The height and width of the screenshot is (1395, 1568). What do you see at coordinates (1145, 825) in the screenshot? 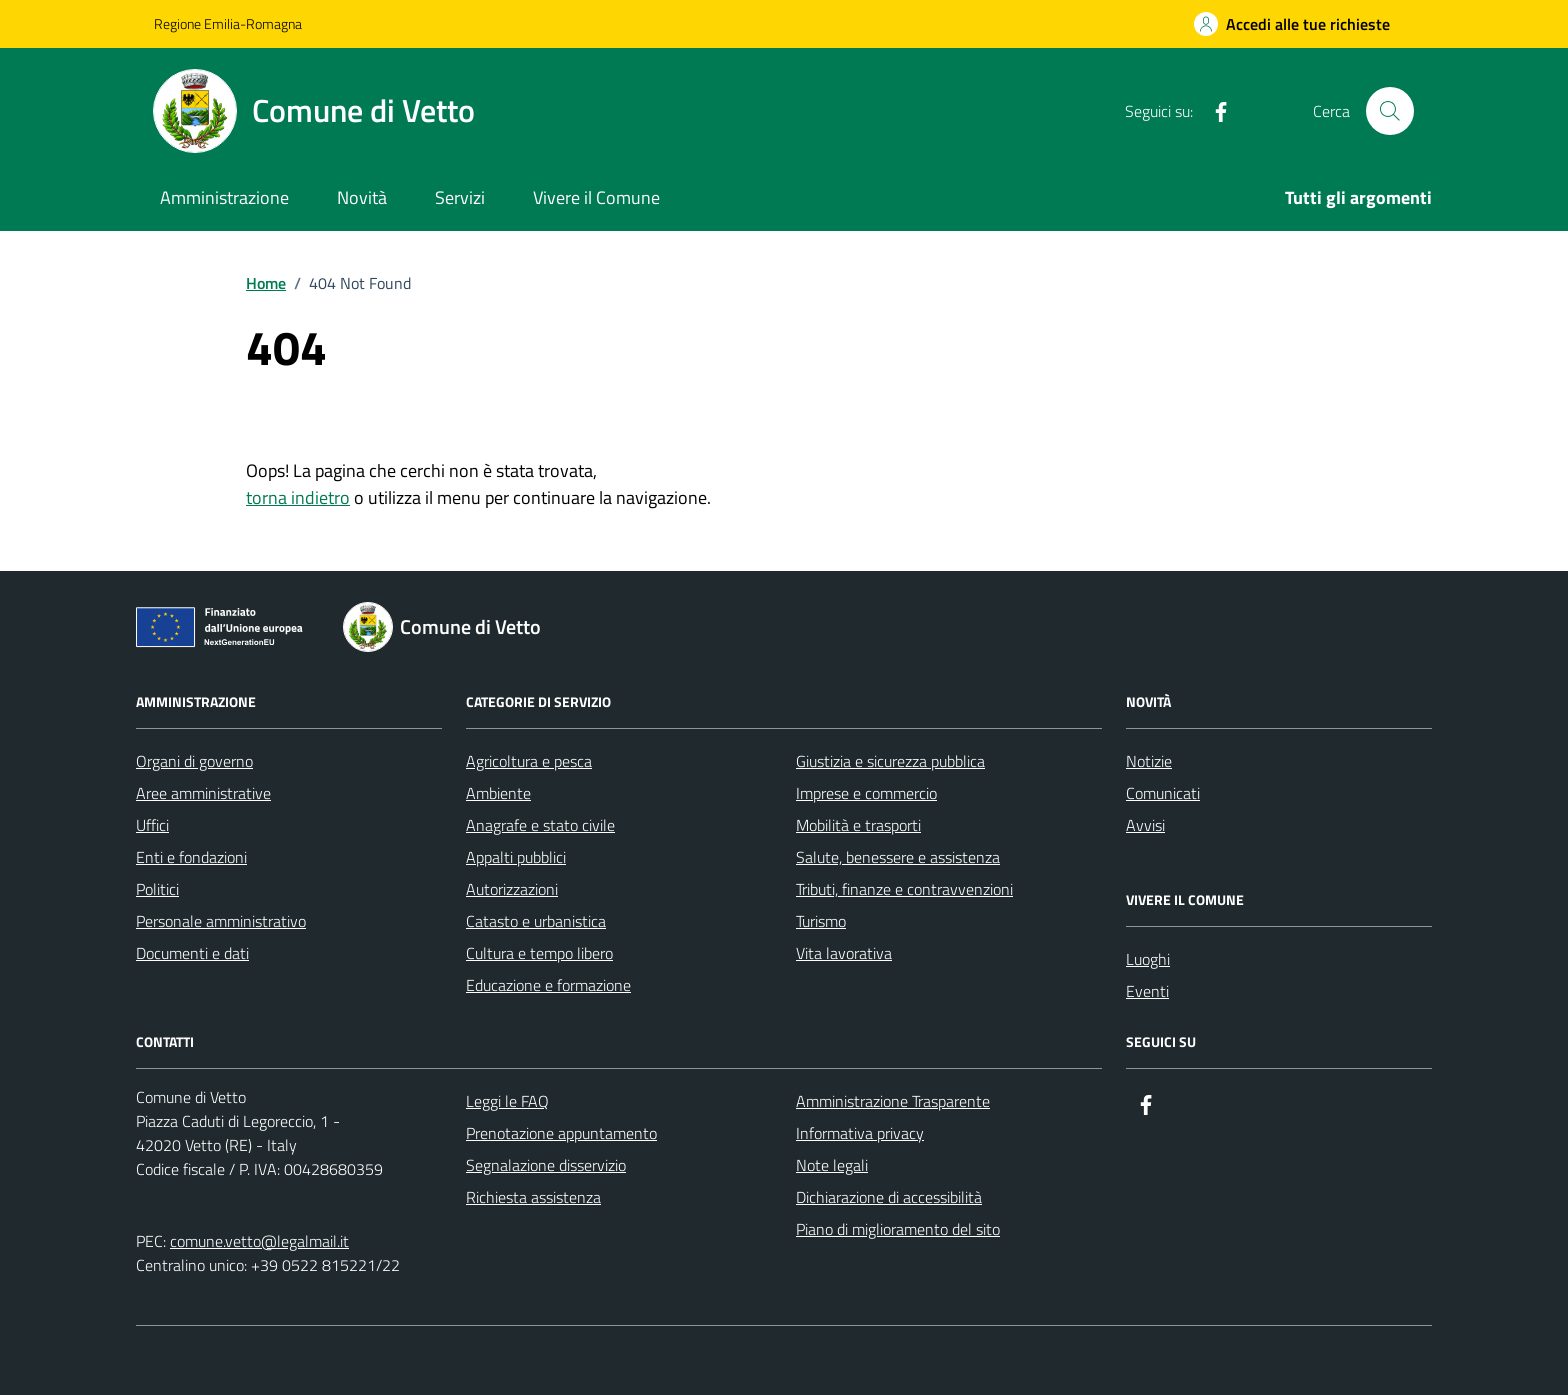
I see `Avvisi` at bounding box center [1145, 825].